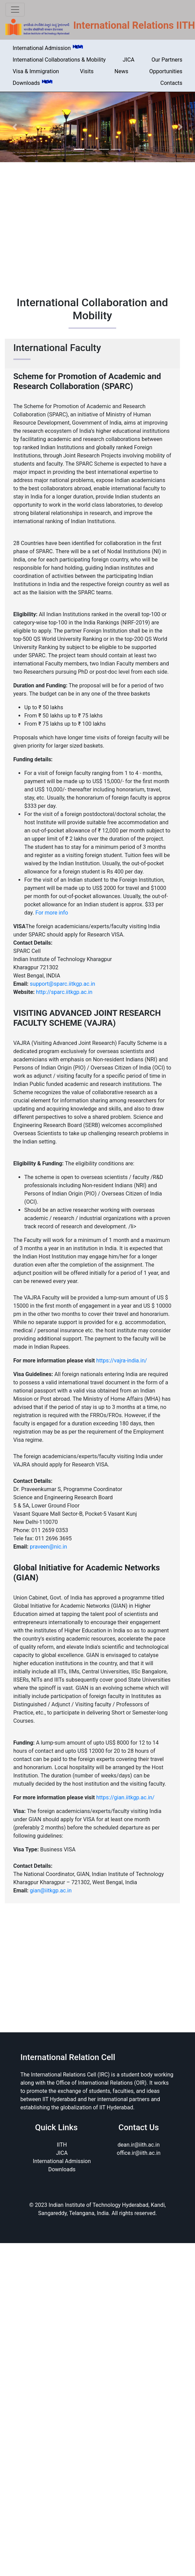 This screenshot has height=2576, width=195. I want to click on [Slide 3], so click(104, 149).